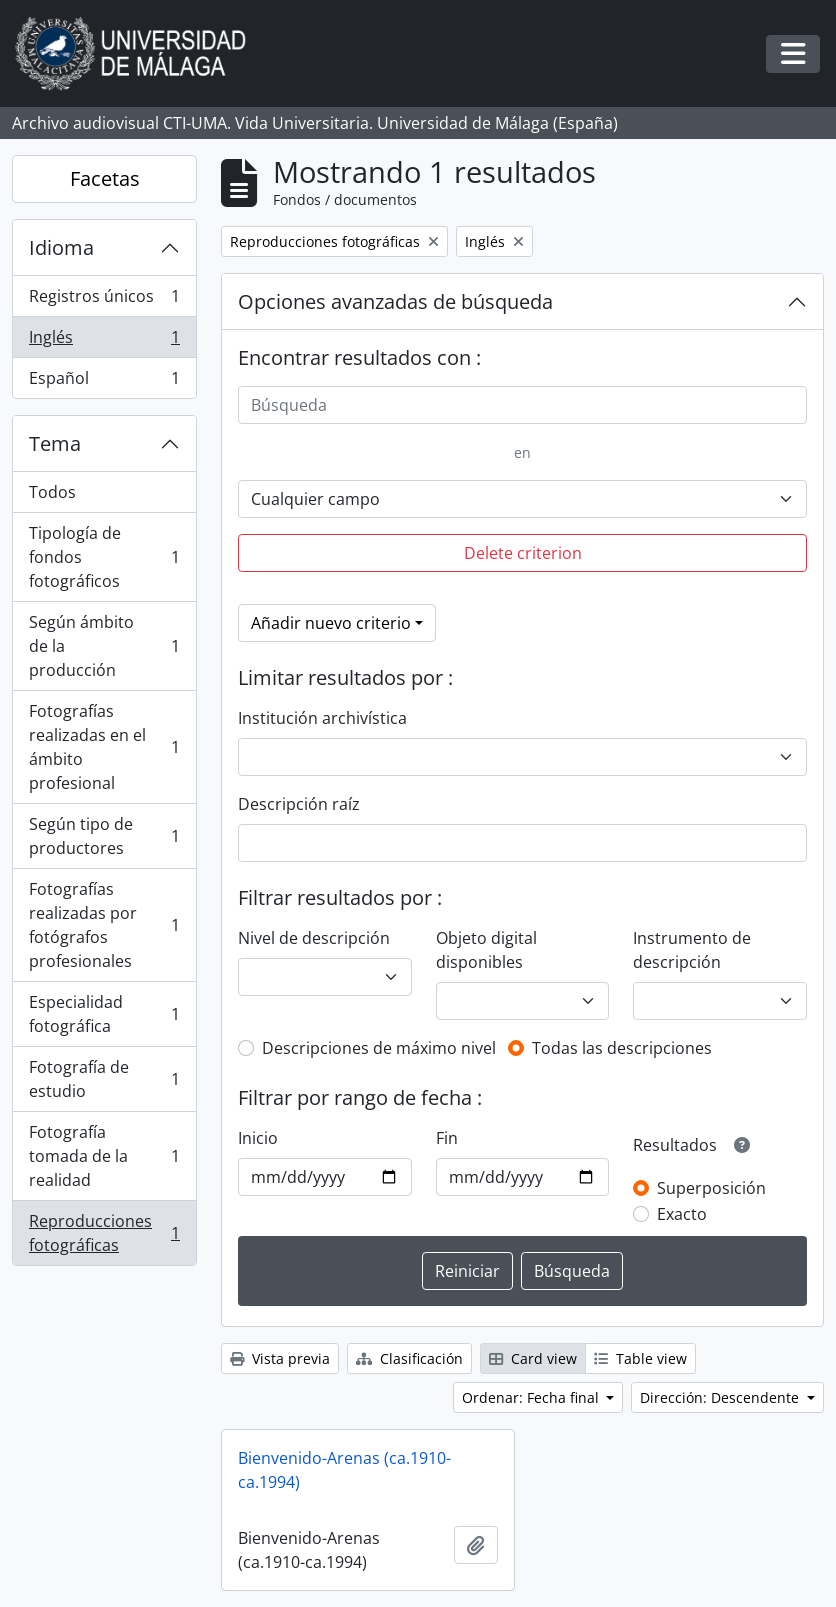  What do you see at coordinates (523, 553) in the screenshot?
I see `Delete criterion` at bounding box center [523, 553].